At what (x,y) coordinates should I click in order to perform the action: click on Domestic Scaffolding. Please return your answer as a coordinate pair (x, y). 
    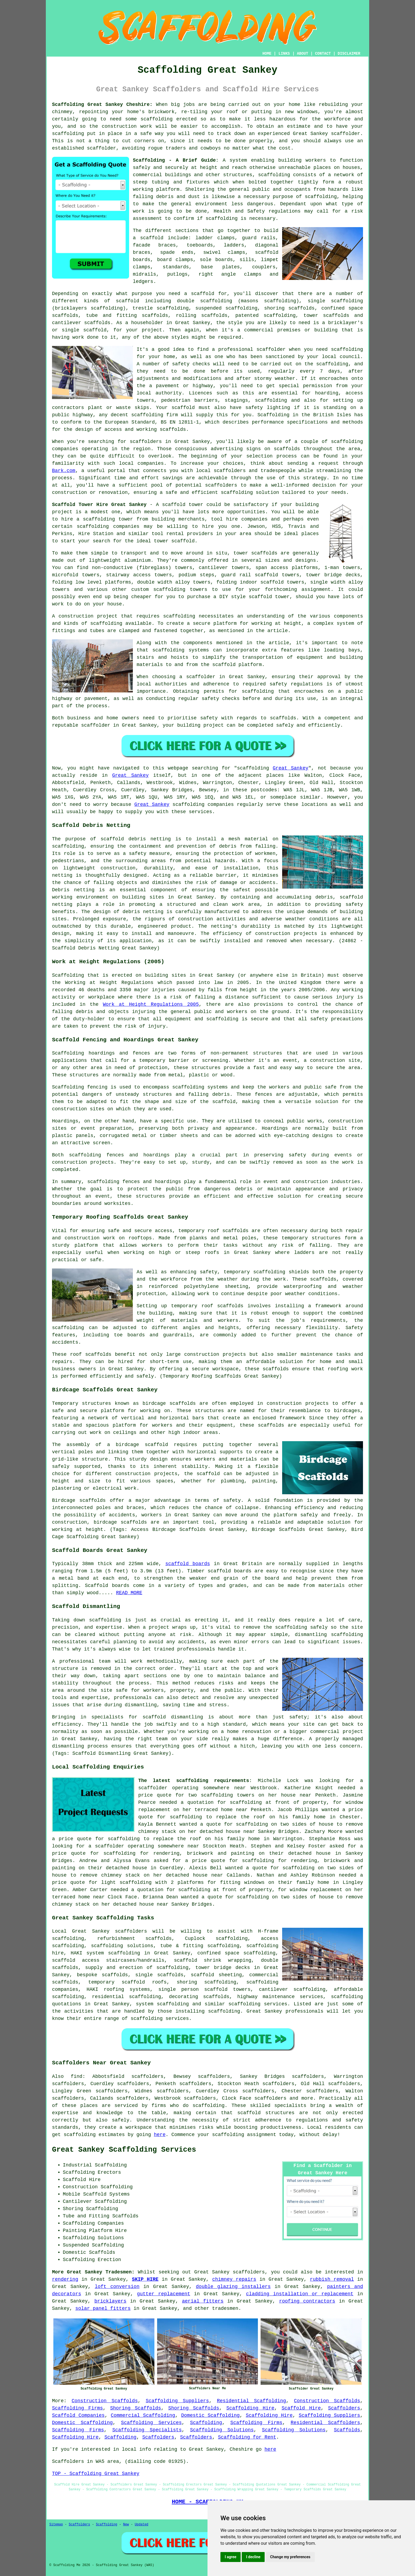
    Looking at the image, I should click on (210, 2415).